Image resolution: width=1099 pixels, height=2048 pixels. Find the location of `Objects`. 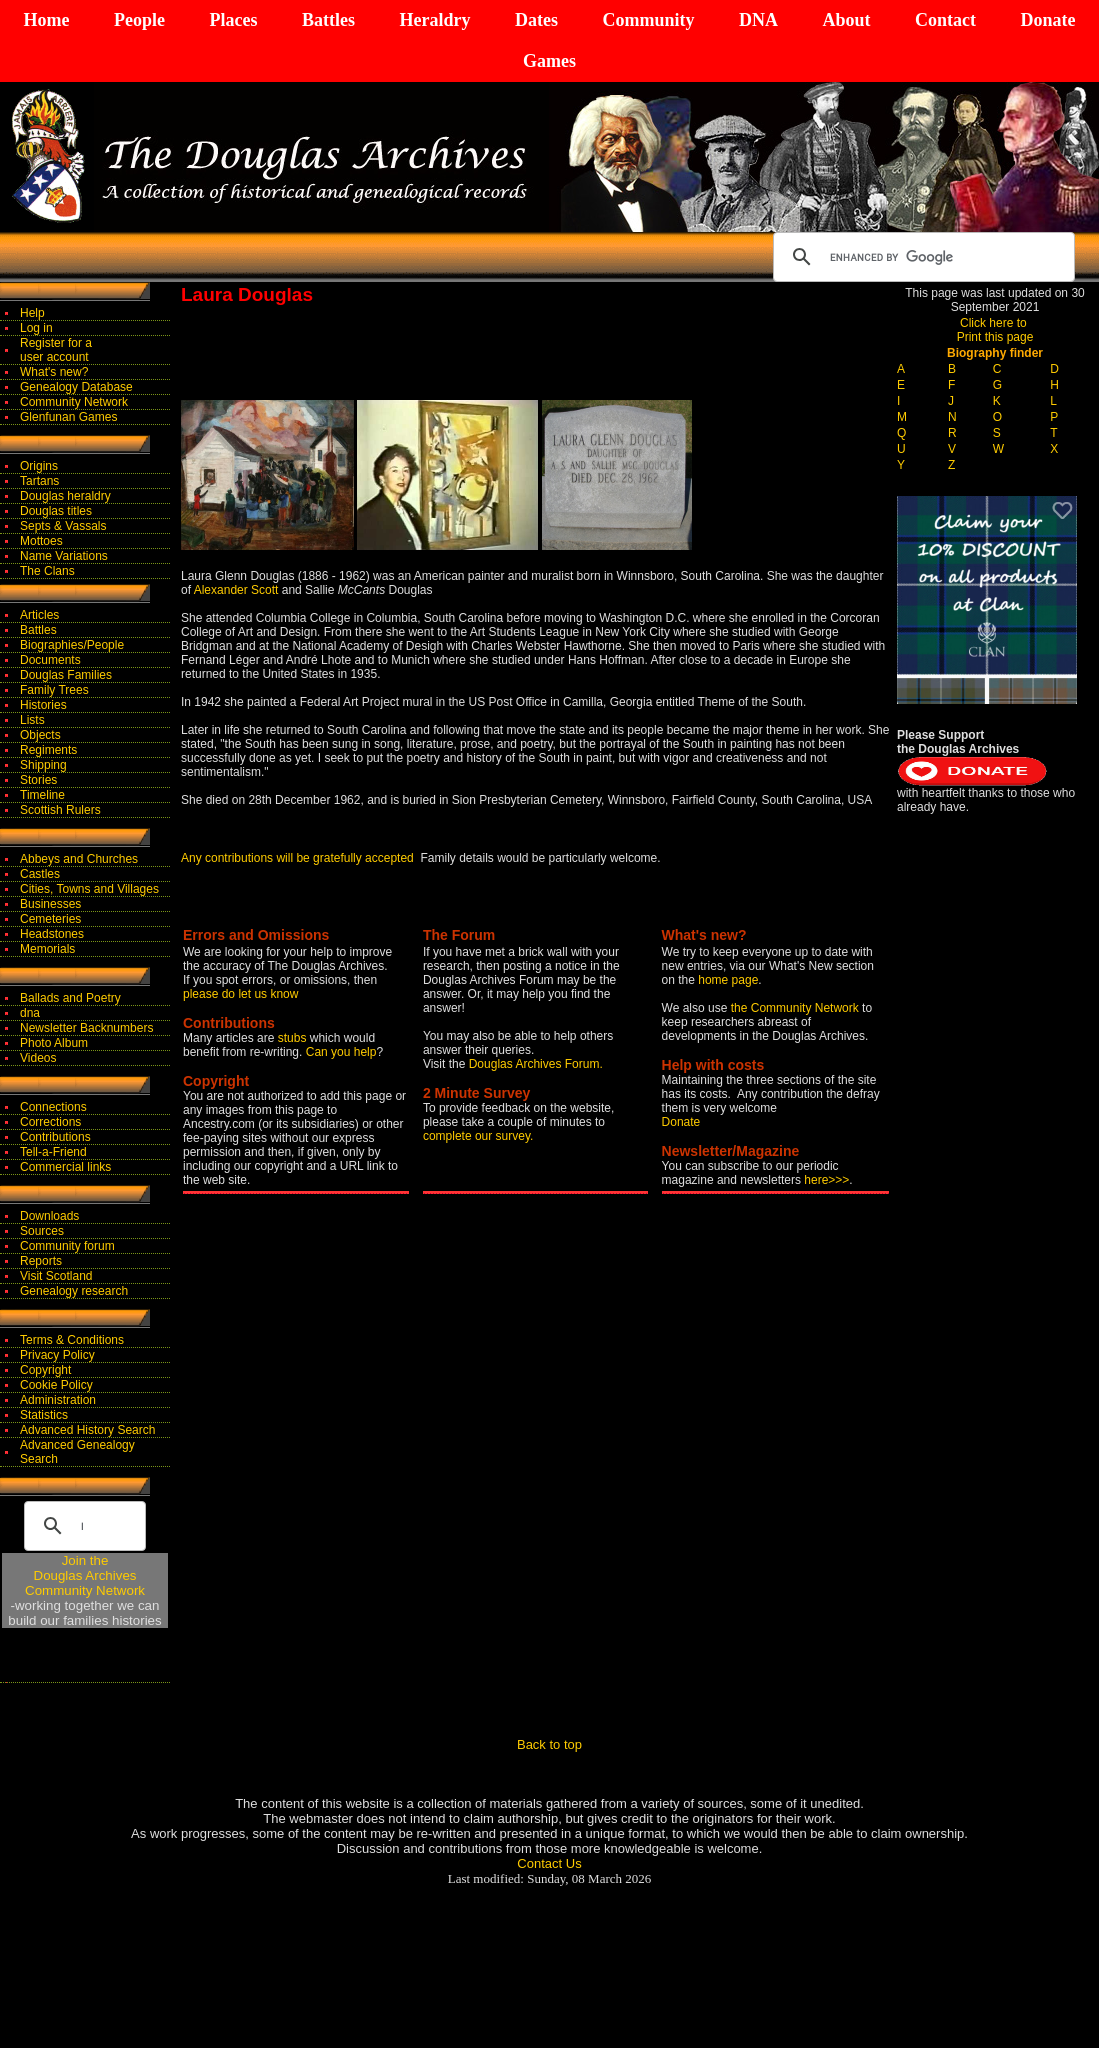

Objects is located at coordinates (40, 735).